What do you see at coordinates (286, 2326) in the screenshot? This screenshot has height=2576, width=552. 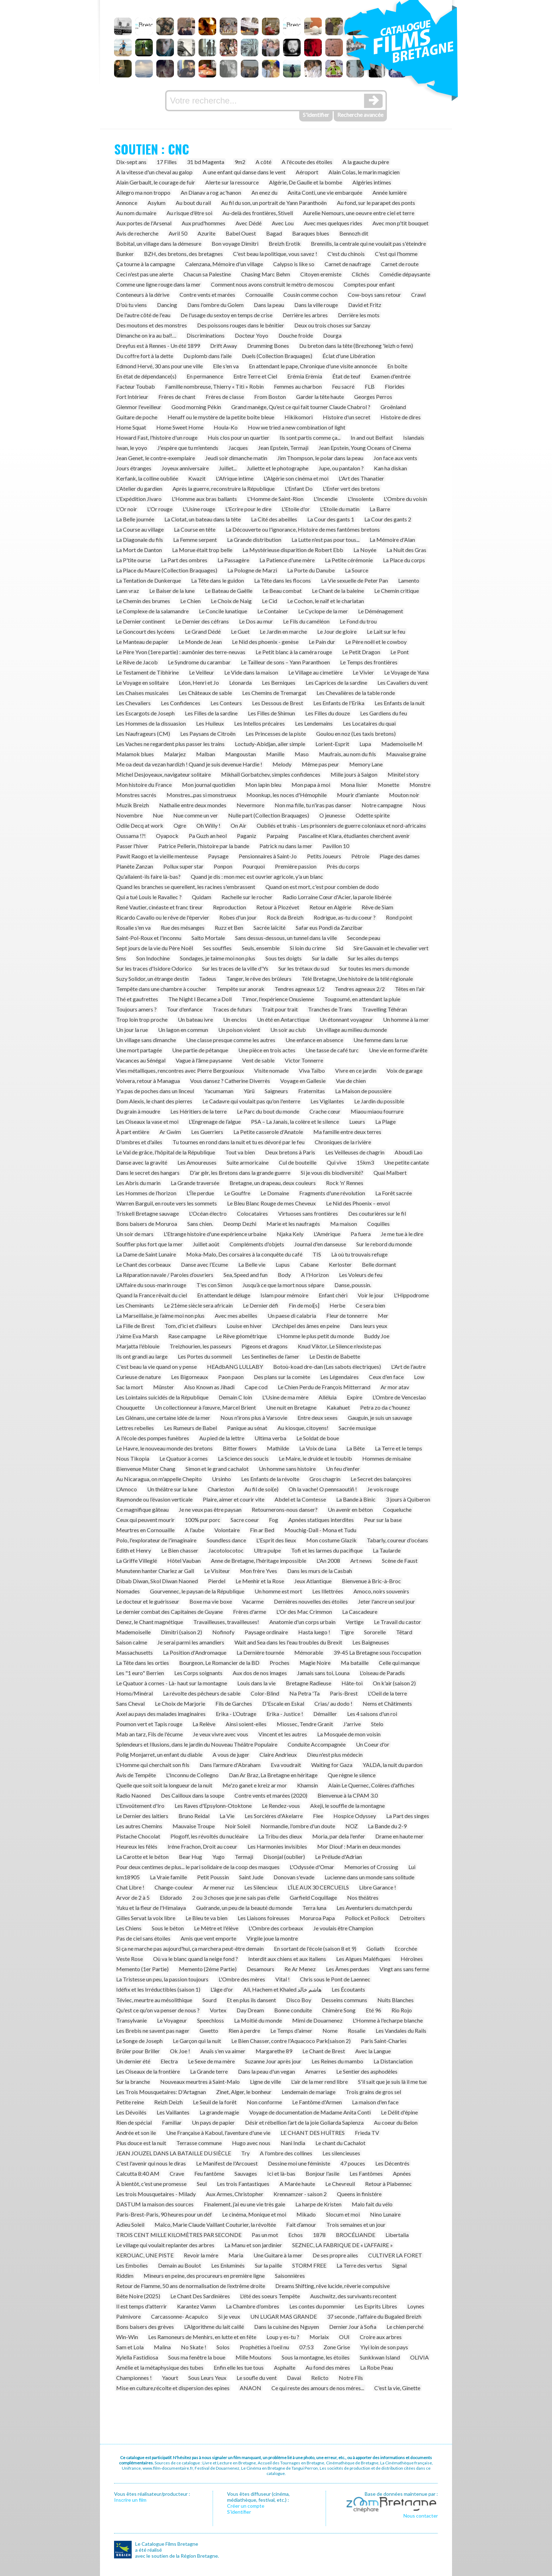 I see `Dans la cuisine des Nguyen` at bounding box center [286, 2326].